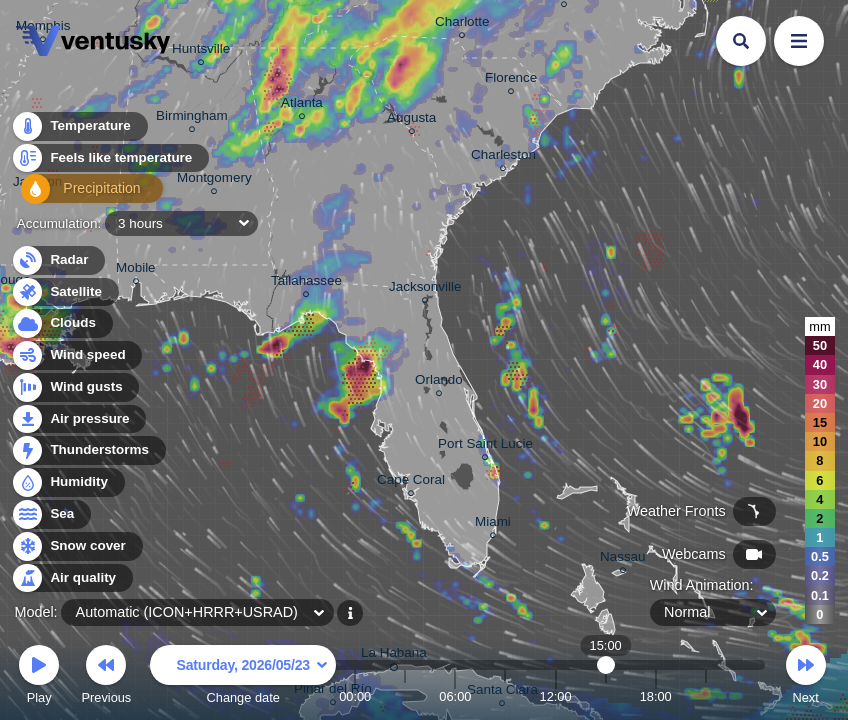 The image size is (848, 720). What do you see at coordinates (511, 80) in the screenshot?
I see `Florence` at bounding box center [511, 80].